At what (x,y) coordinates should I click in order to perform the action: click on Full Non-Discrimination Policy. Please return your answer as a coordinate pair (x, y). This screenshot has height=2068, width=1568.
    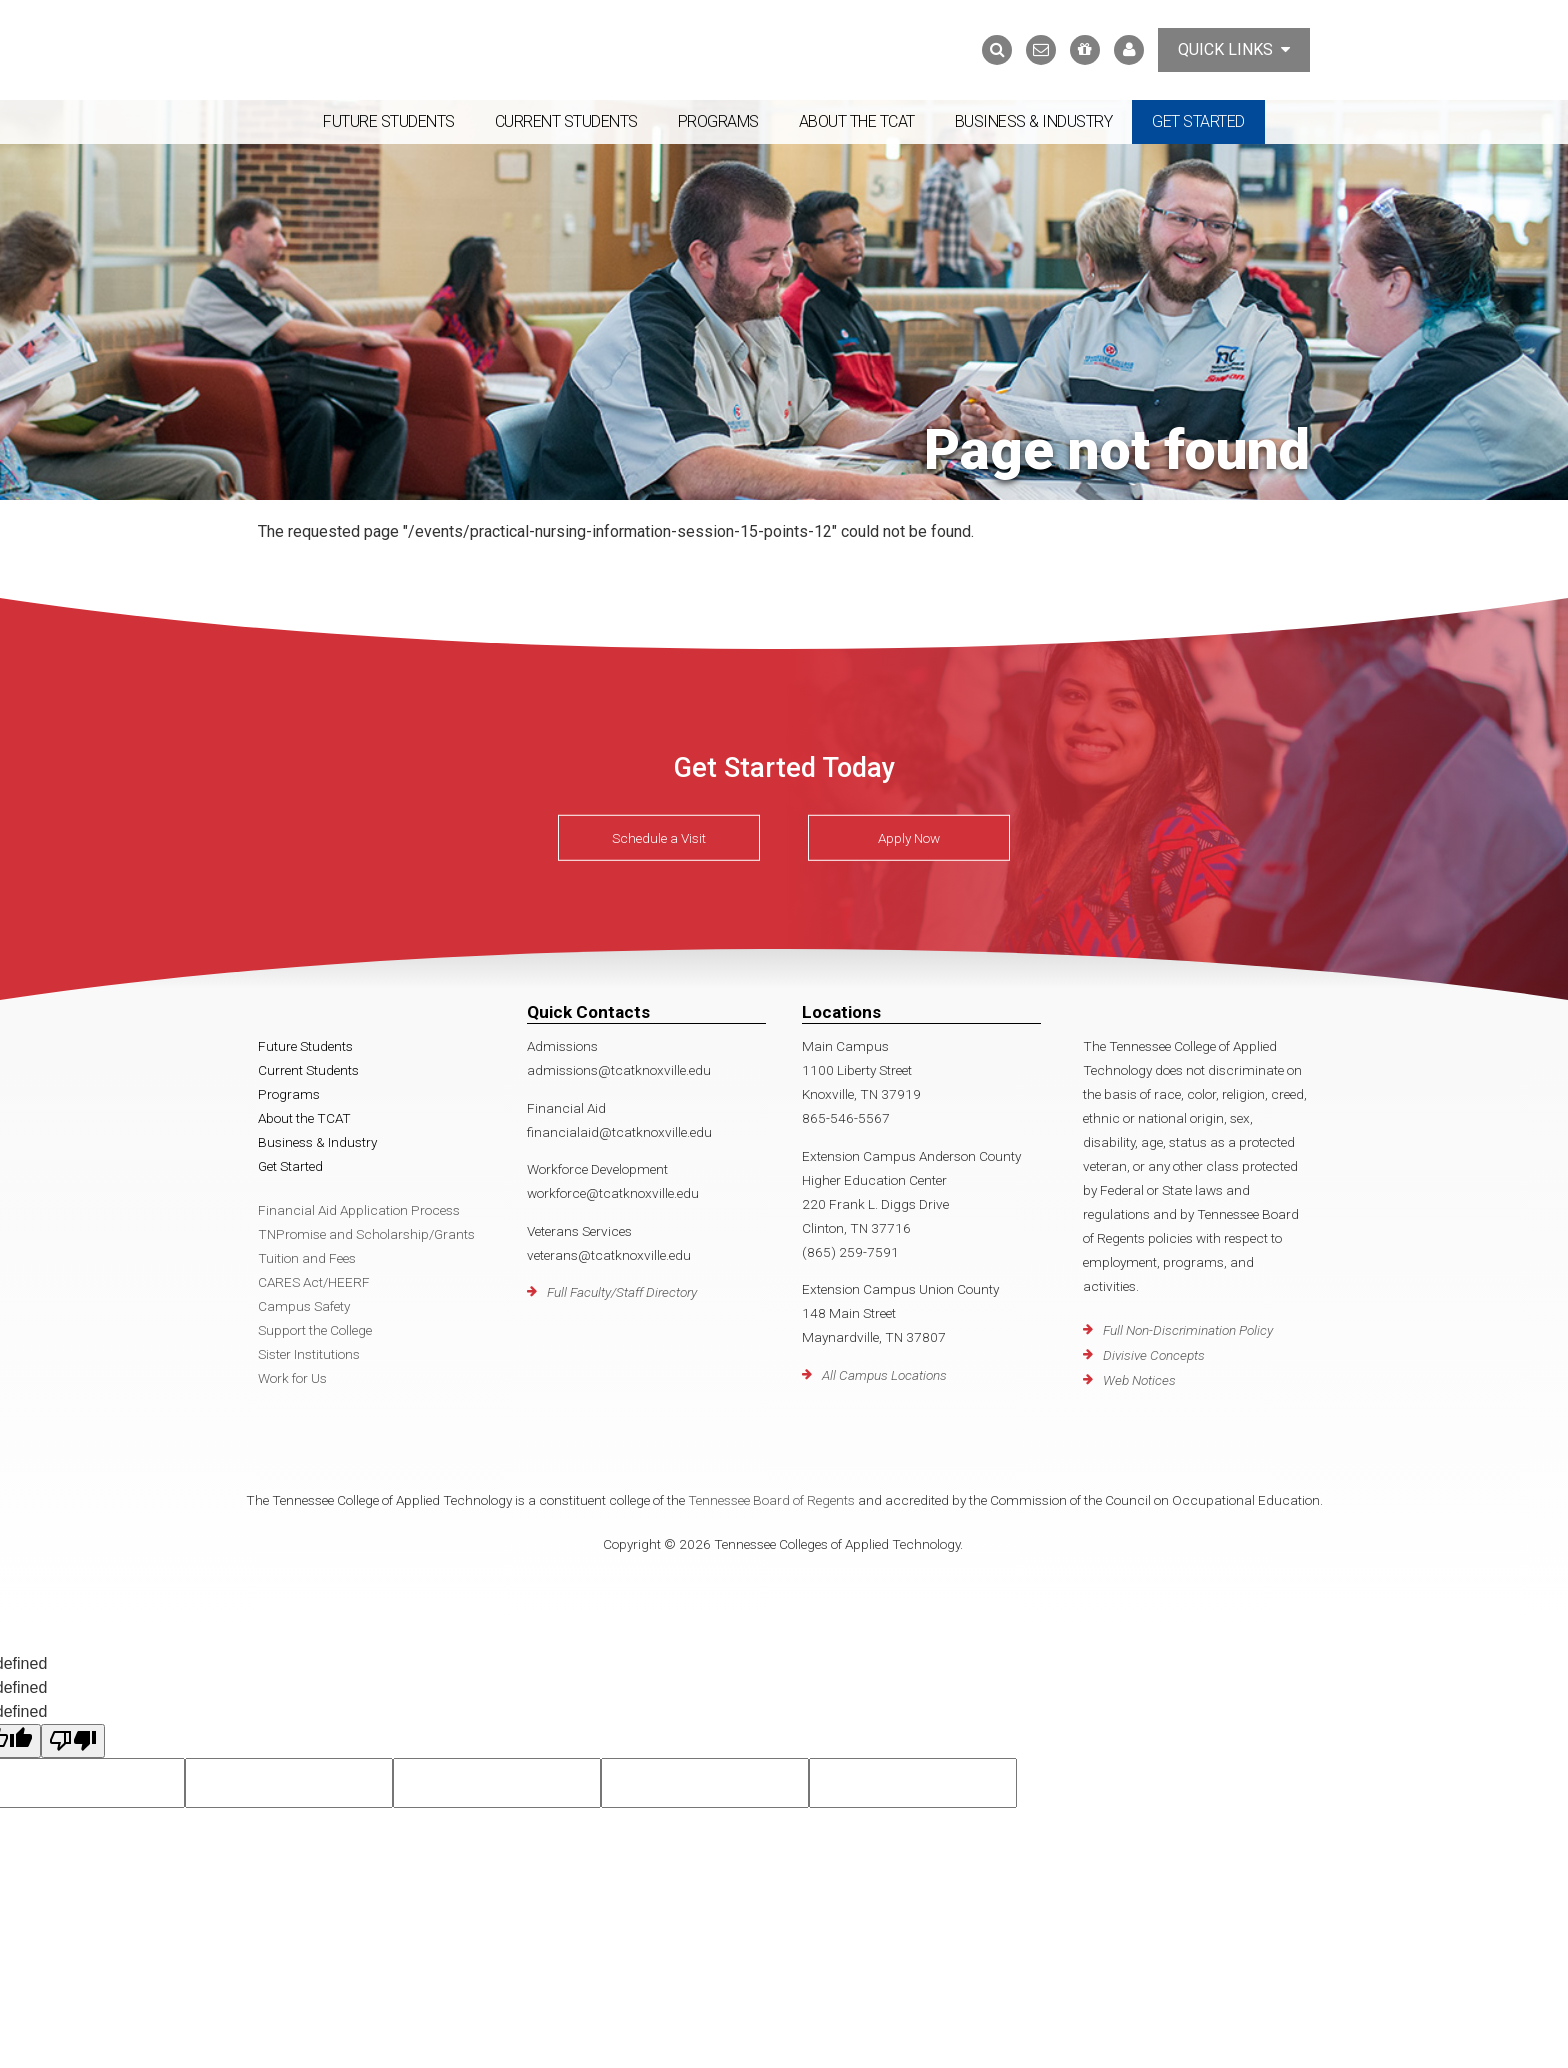
    Looking at the image, I should click on (1188, 1330).